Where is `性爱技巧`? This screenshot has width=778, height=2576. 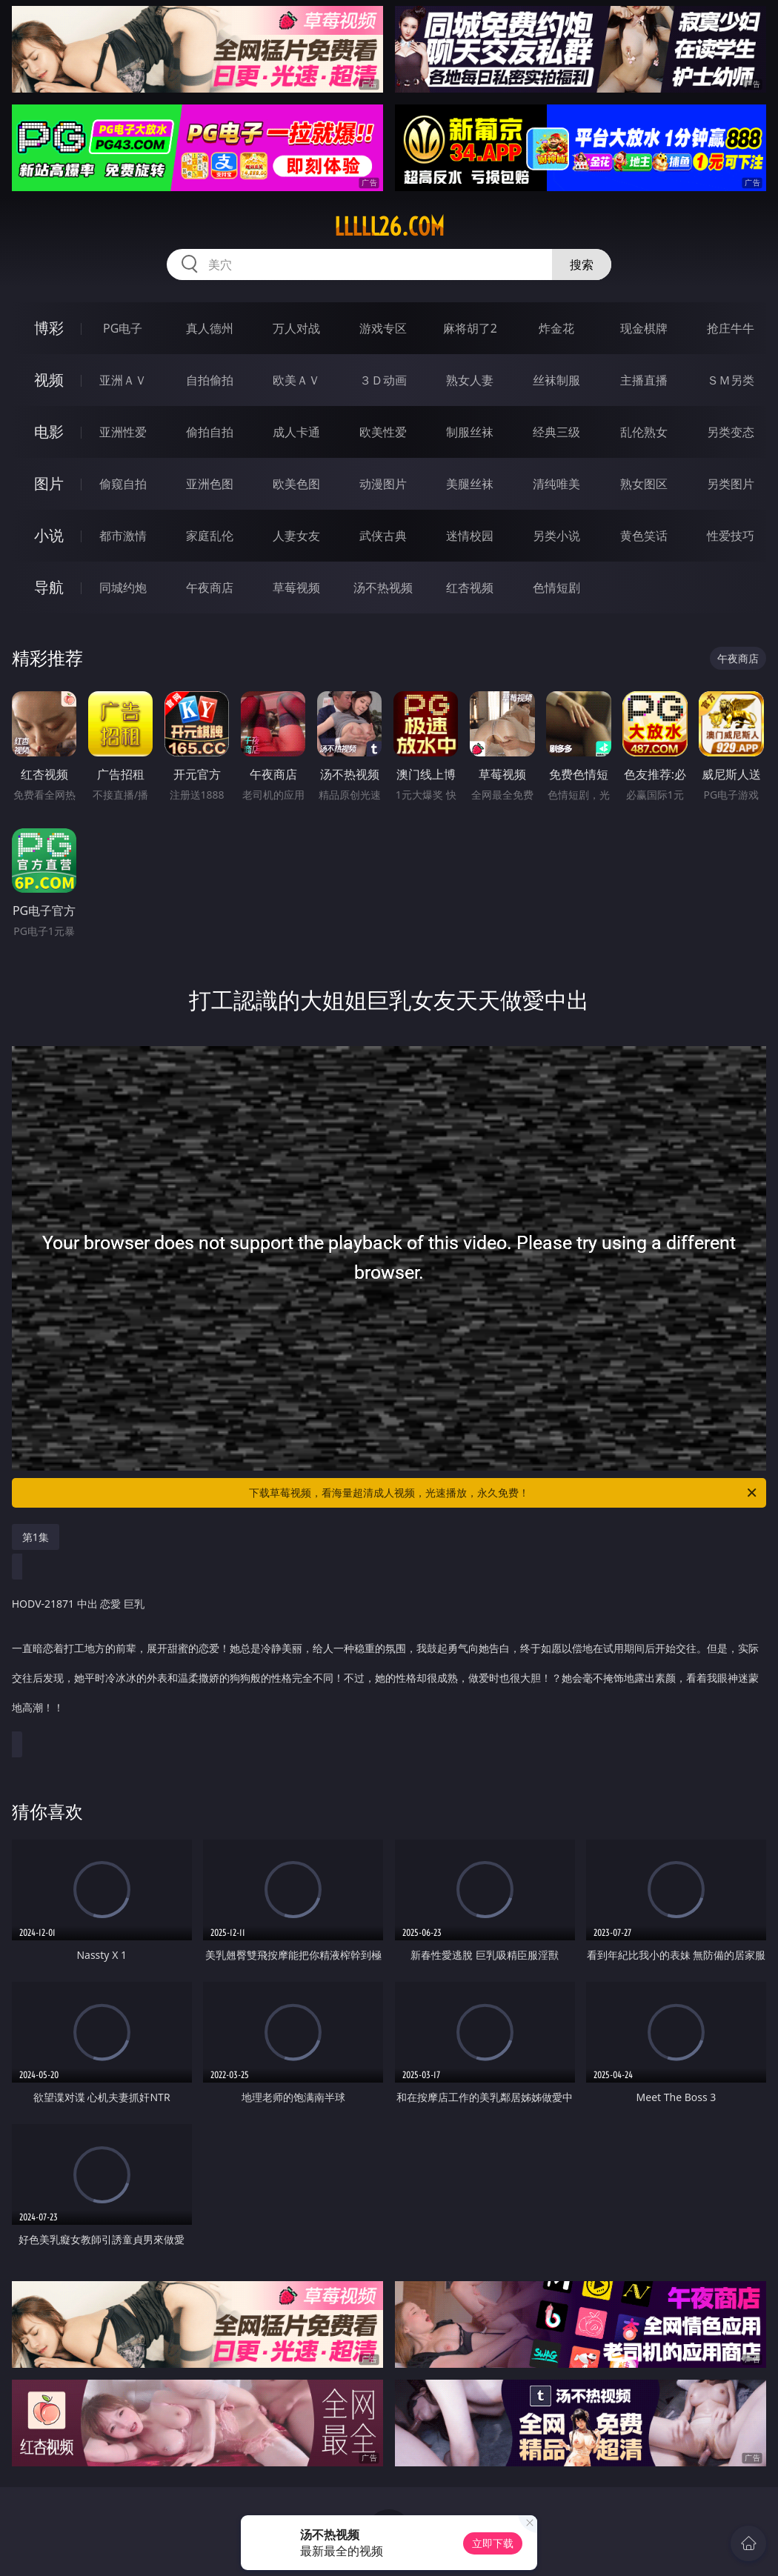 性爱技巧 is located at coordinates (730, 535).